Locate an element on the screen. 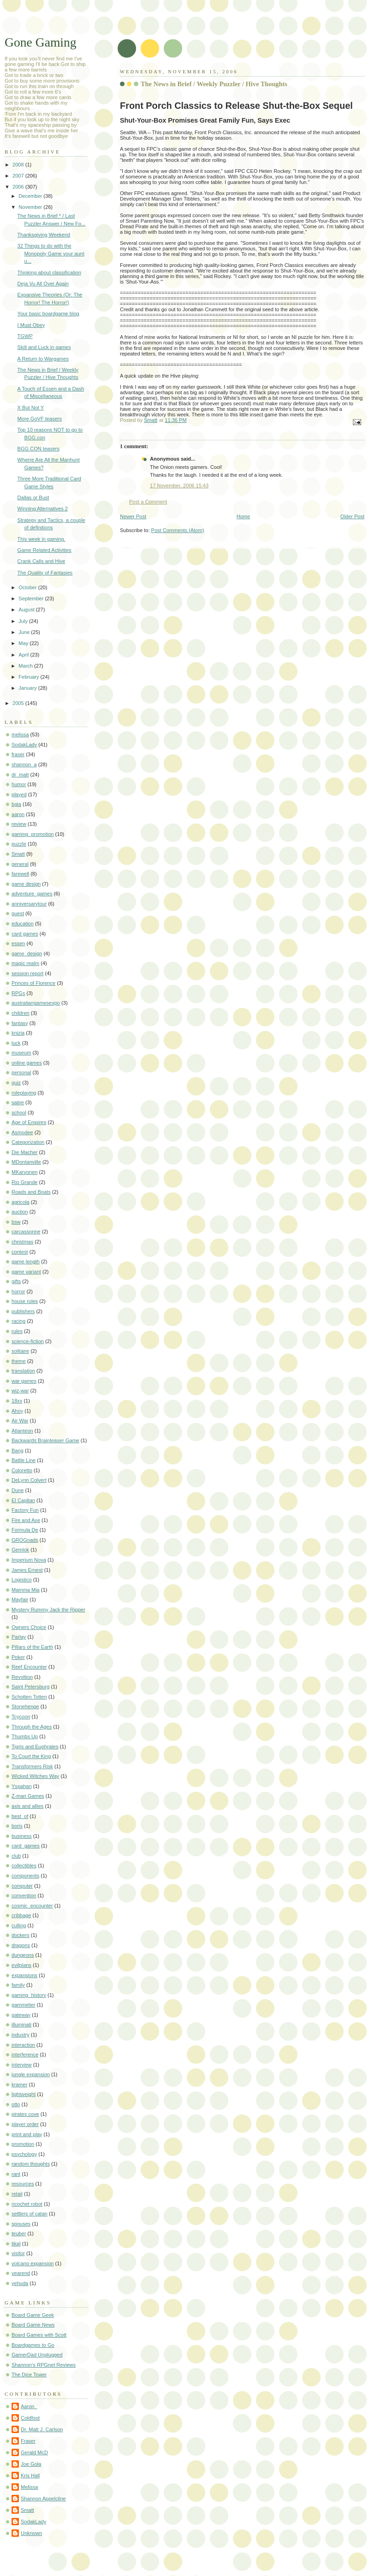 The width and height of the screenshot is (369, 2576). print and play is located at coordinates (27, 2134).